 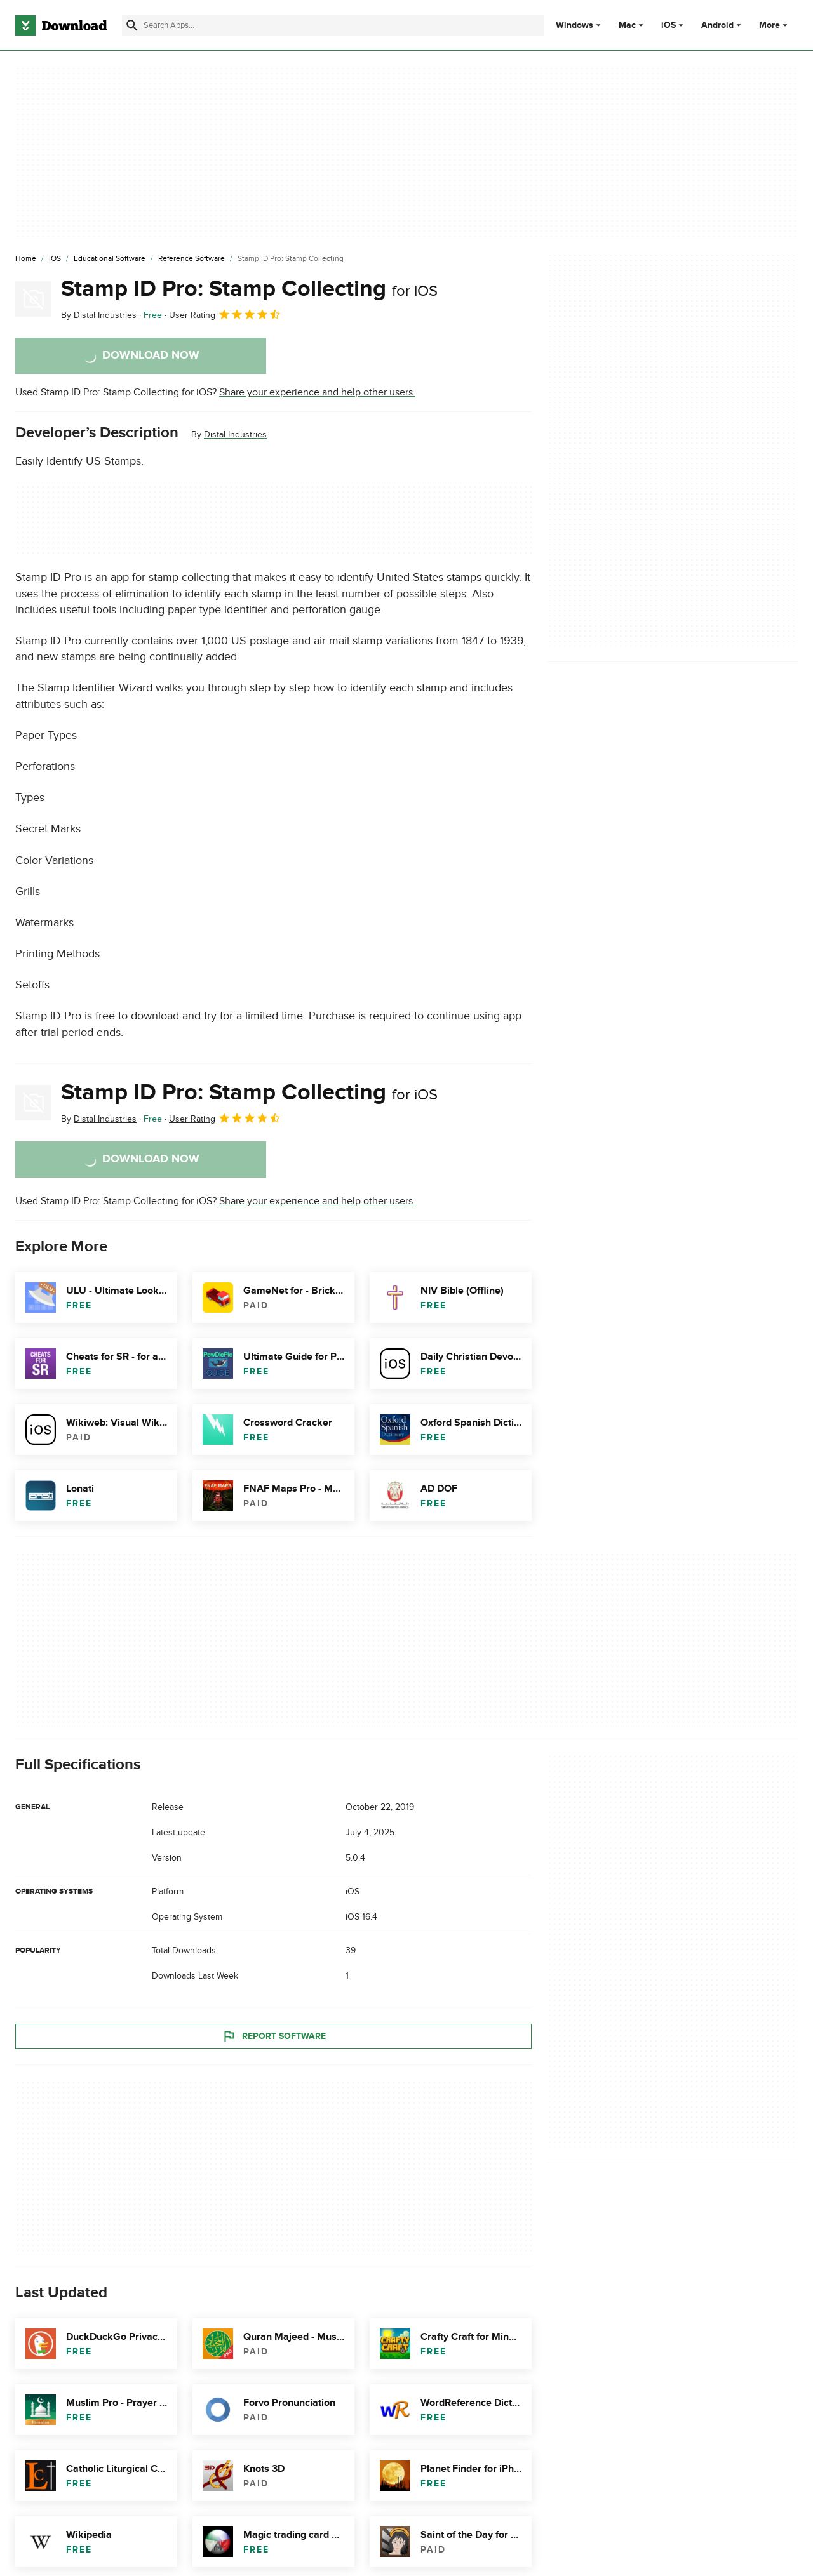 What do you see at coordinates (774, 25) in the screenshot?
I see `More` at bounding box center [774, 25].